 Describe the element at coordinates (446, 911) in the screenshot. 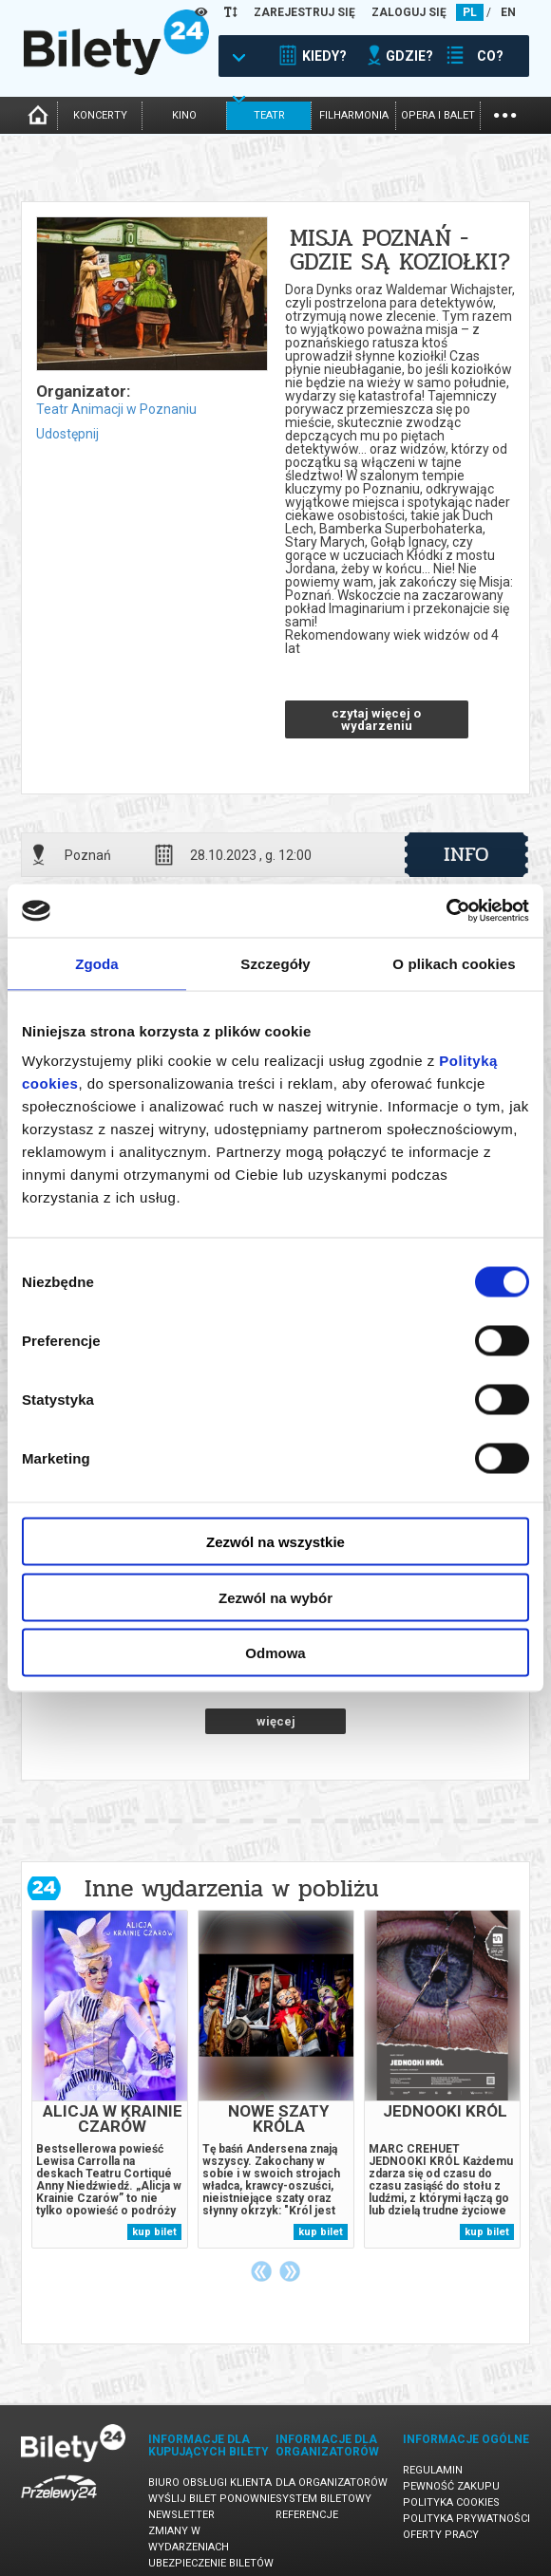

I see `[Cookiebot by Usercentrics - opens in a new window]` at that location.